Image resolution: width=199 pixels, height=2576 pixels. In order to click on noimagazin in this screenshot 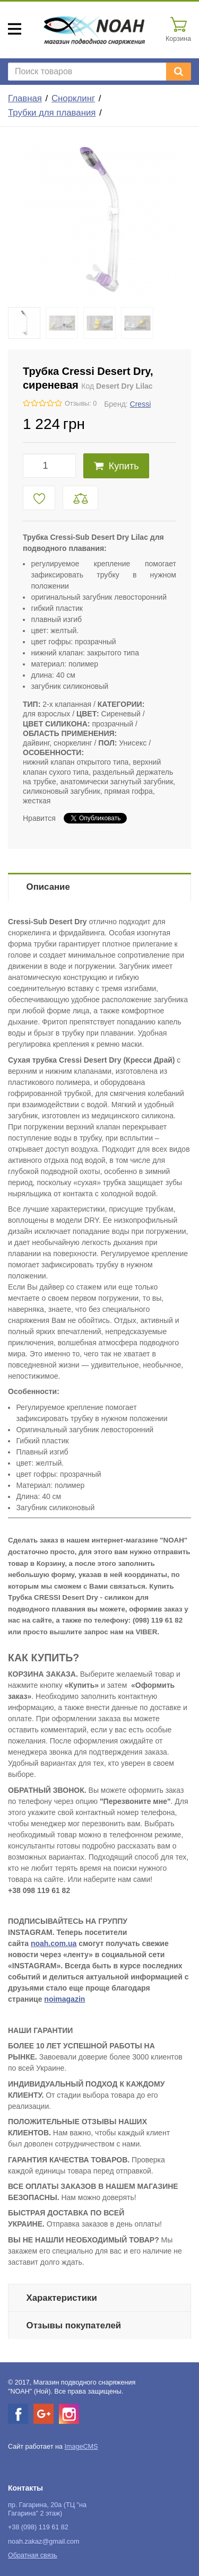, I will do `click(64, 1999)`.